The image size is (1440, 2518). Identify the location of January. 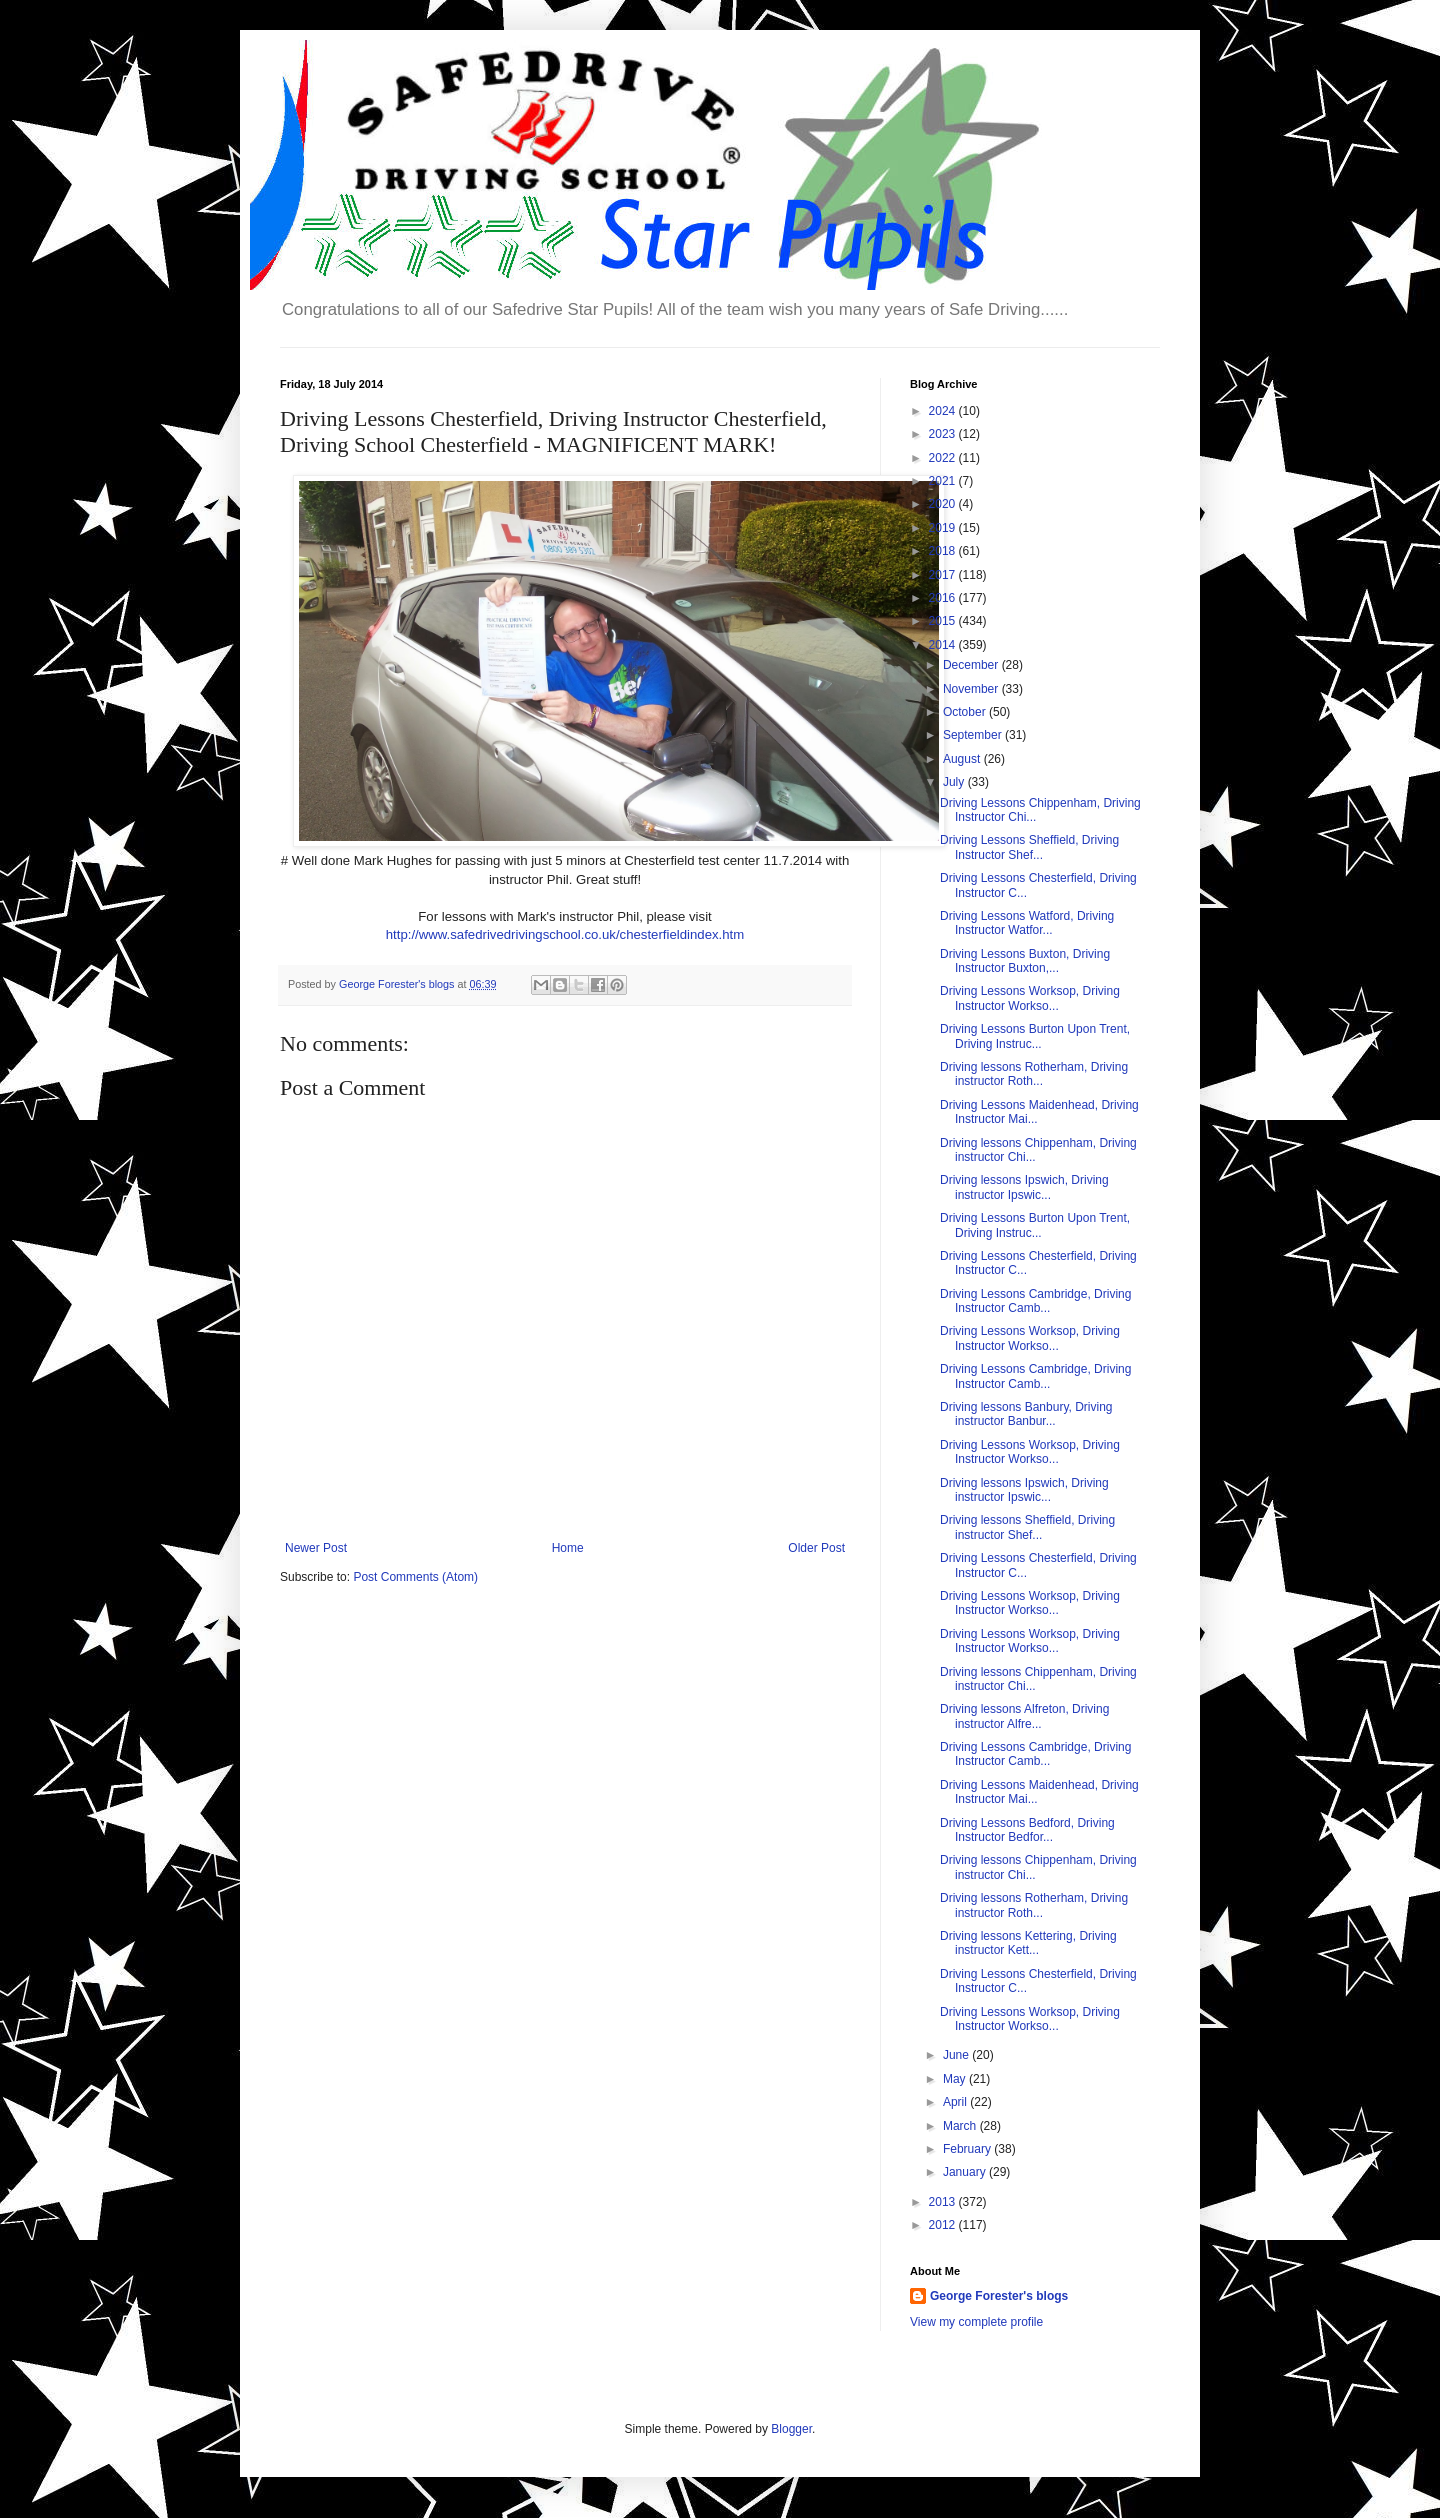
(966, 2172).